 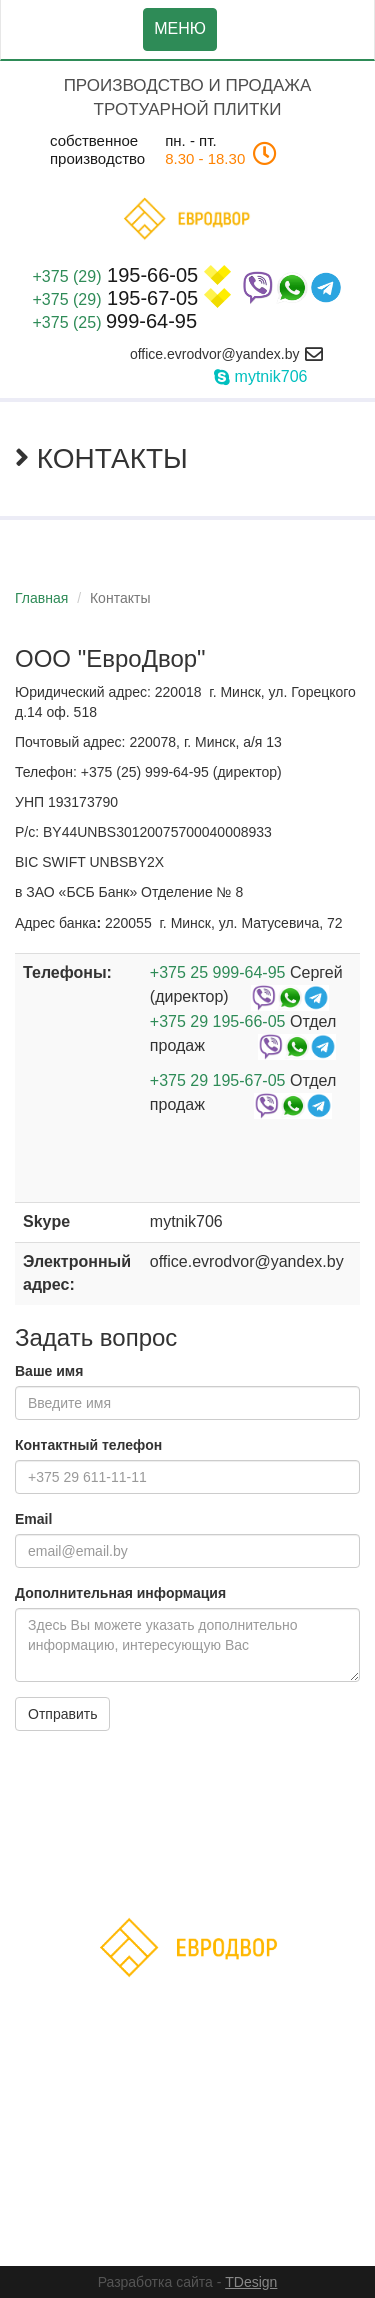 What do you see at coordinates (88, 1445) in the screenshot?
I see `Контактный телефон` at bounding box center [88, 1445].